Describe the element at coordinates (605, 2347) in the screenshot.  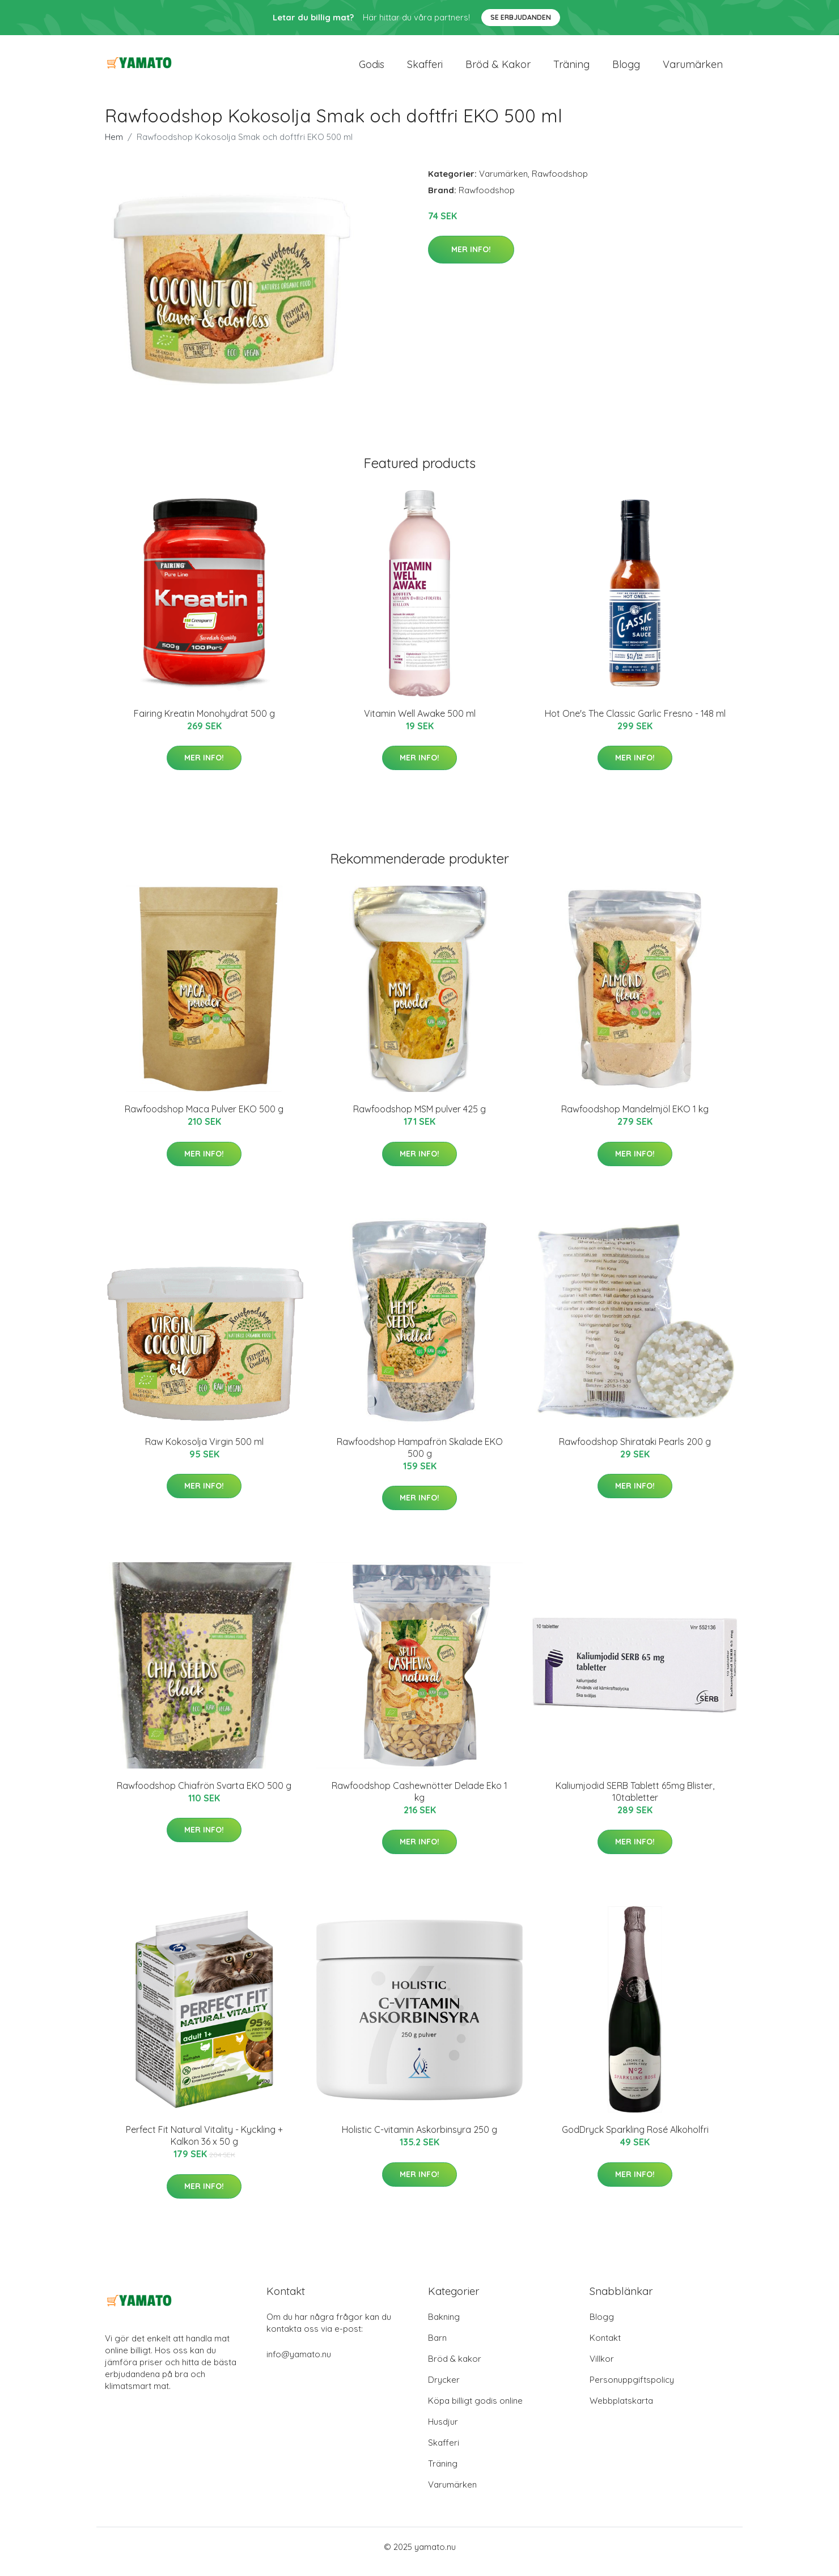
I see `Kontakt` at that location.